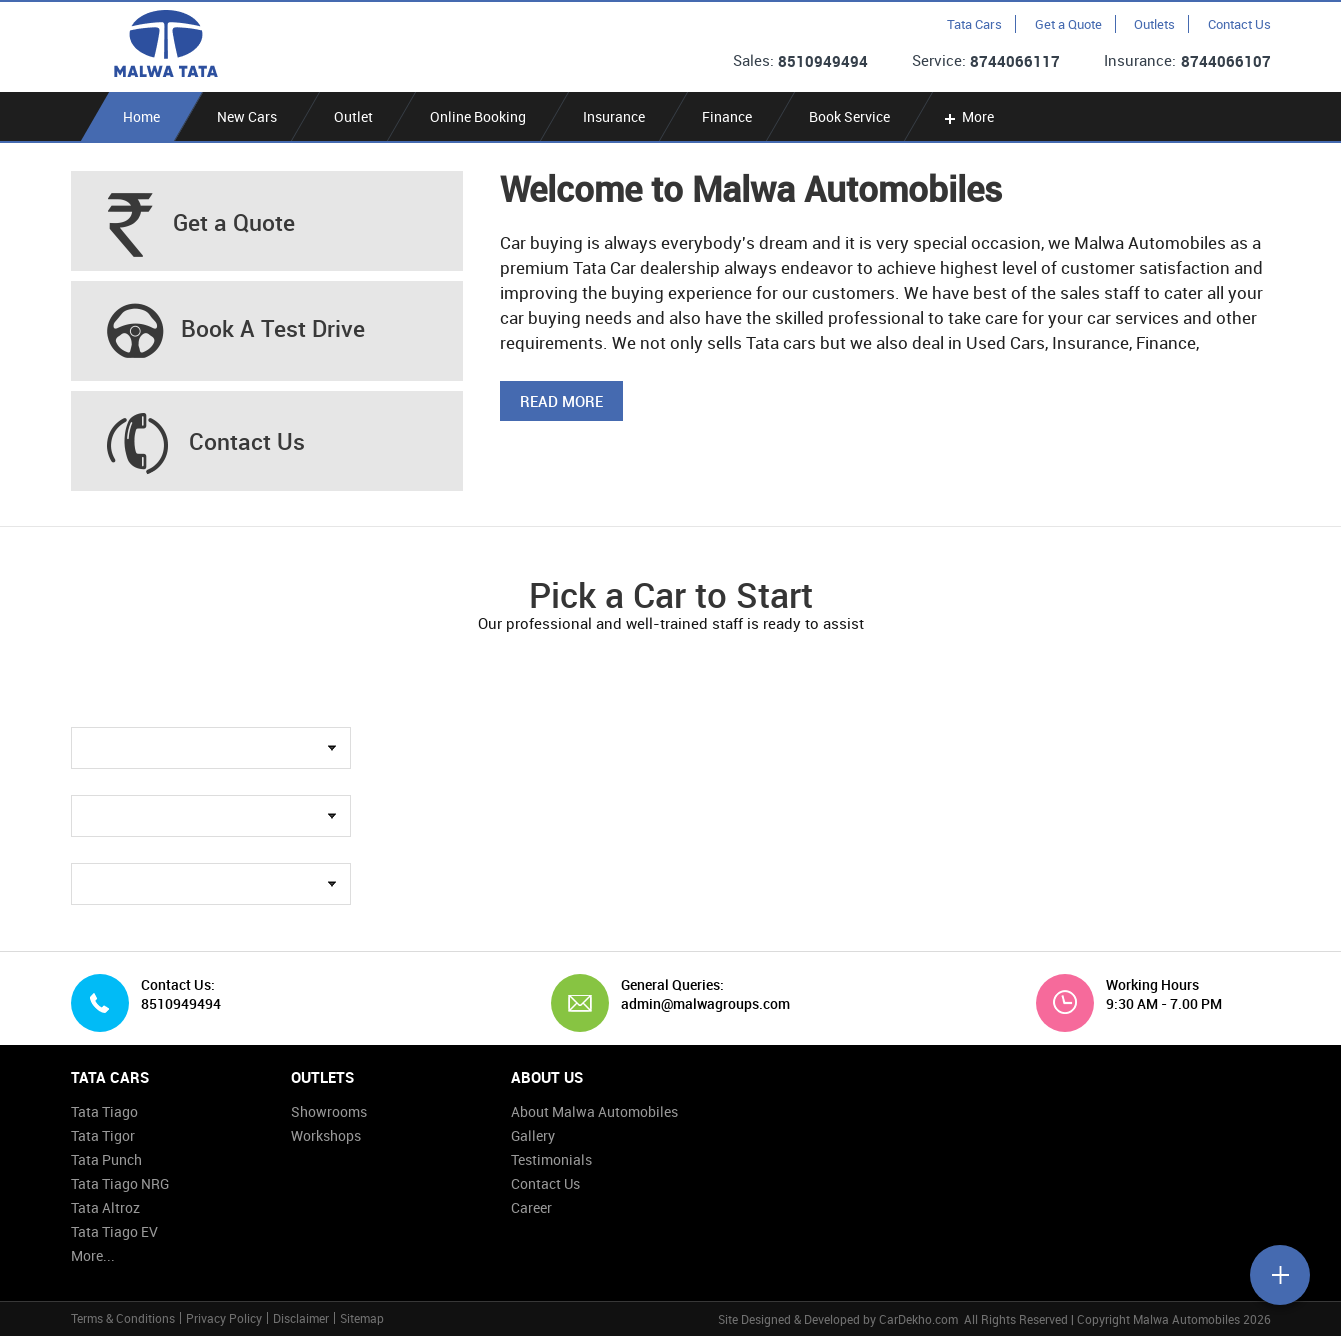 This screenshot has height=1336, width=1341. I want to click on Tata Cars, so click(974, 24).